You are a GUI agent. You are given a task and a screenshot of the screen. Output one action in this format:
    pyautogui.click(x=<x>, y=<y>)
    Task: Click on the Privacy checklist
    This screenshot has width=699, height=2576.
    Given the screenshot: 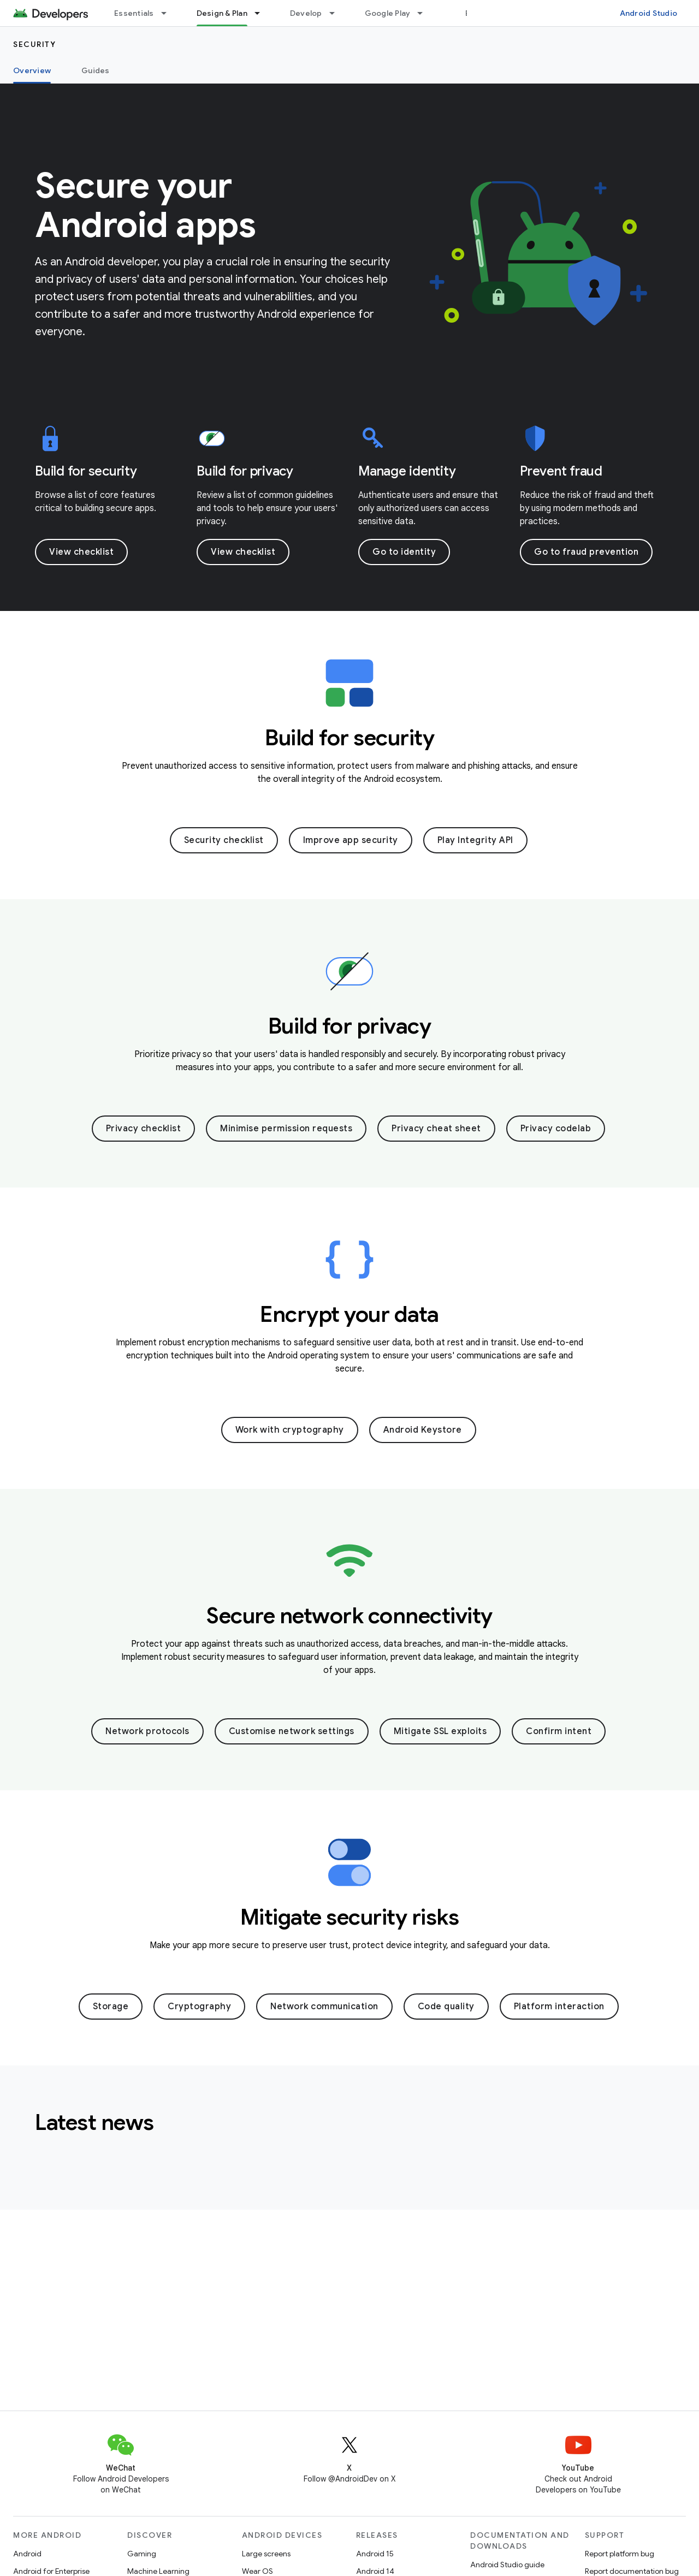 What is the action you would take?
    pyautogui.click(x=143, y=1128)
    